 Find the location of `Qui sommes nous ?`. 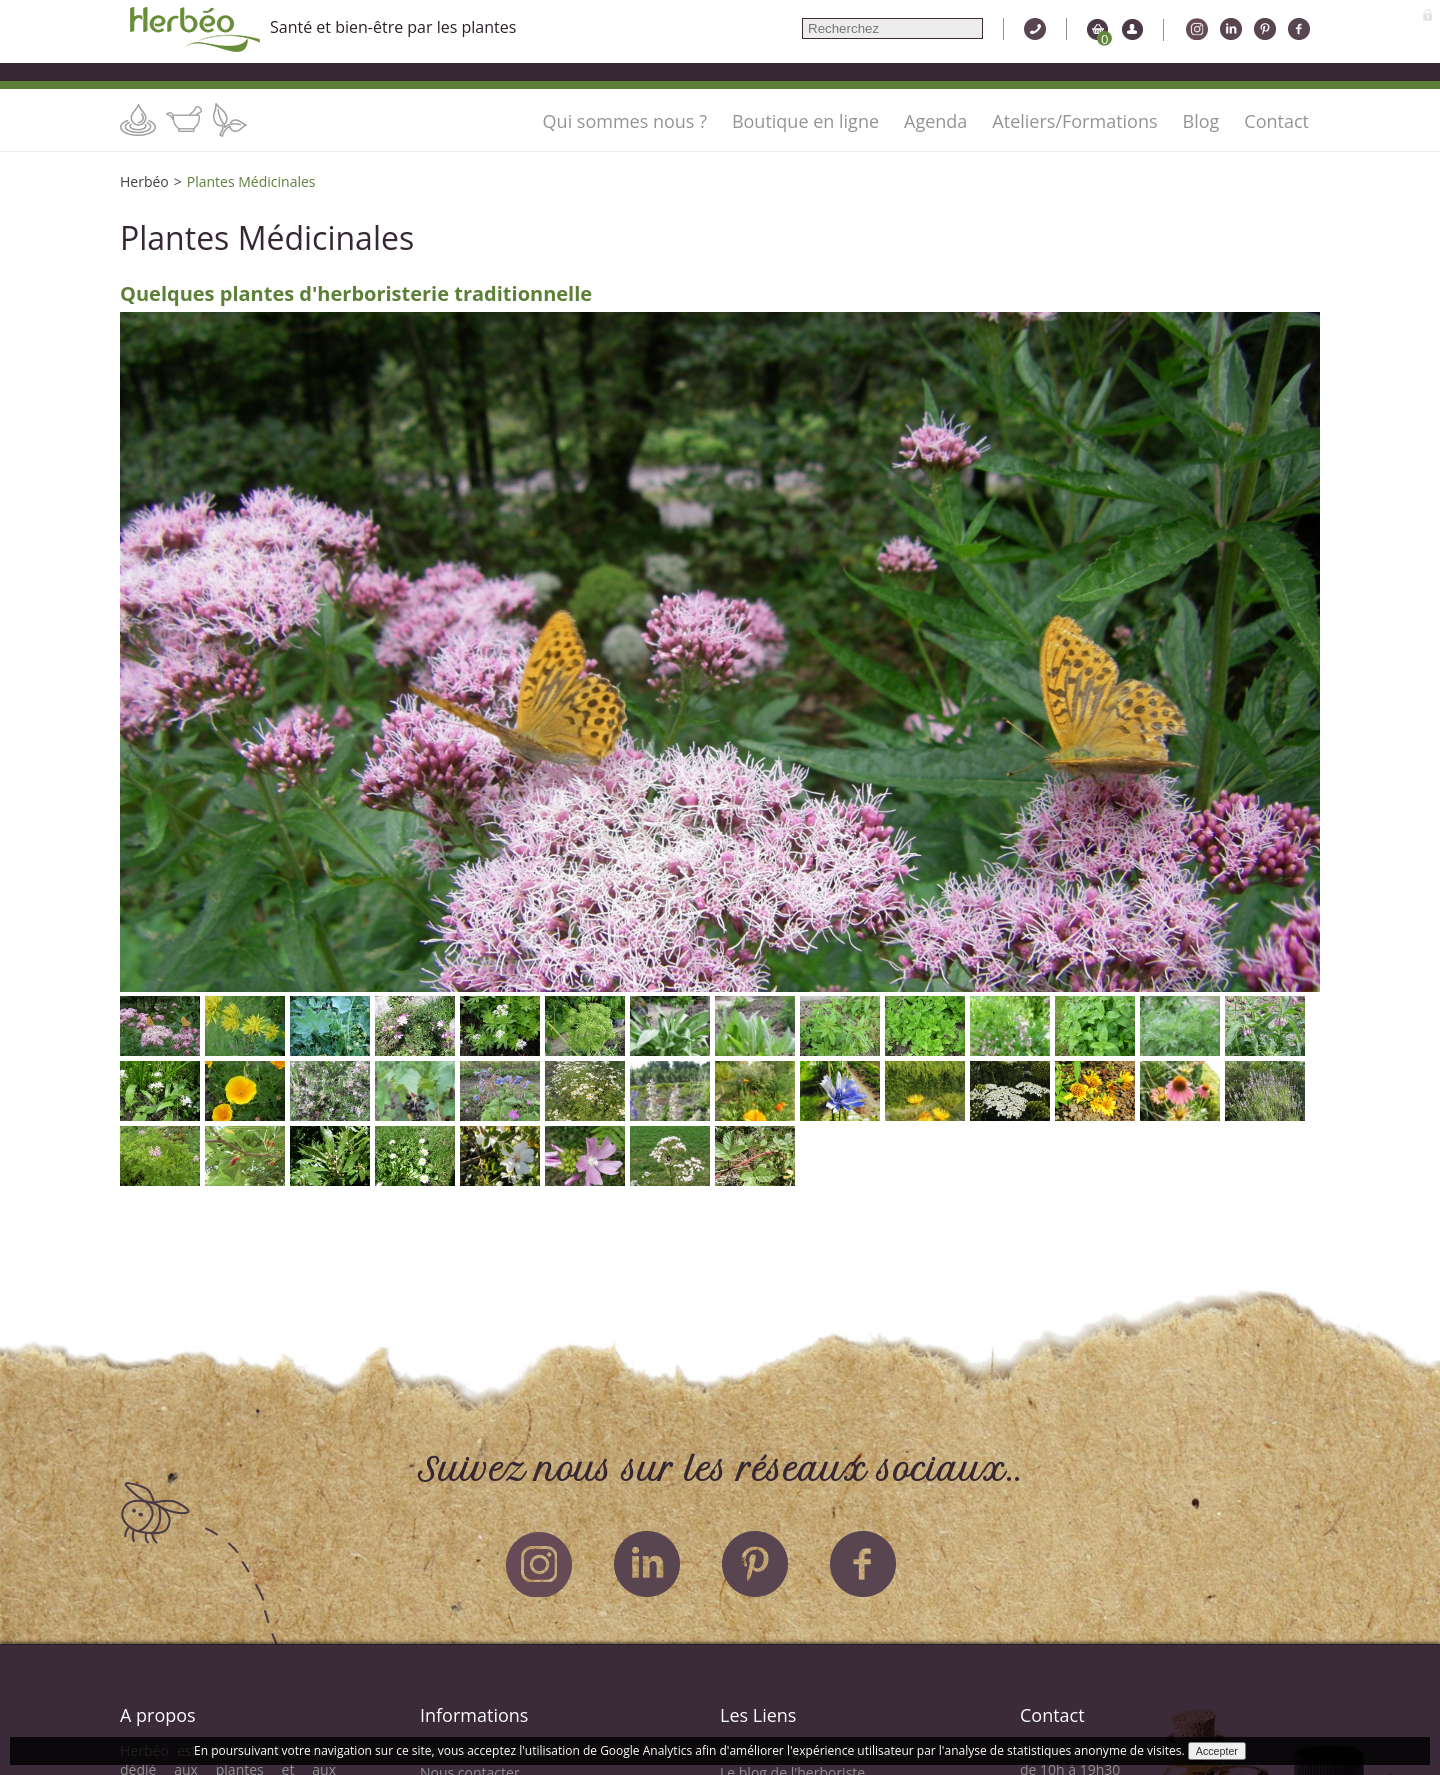

Qui sommes nous ? is located at coordinates (625, 121).